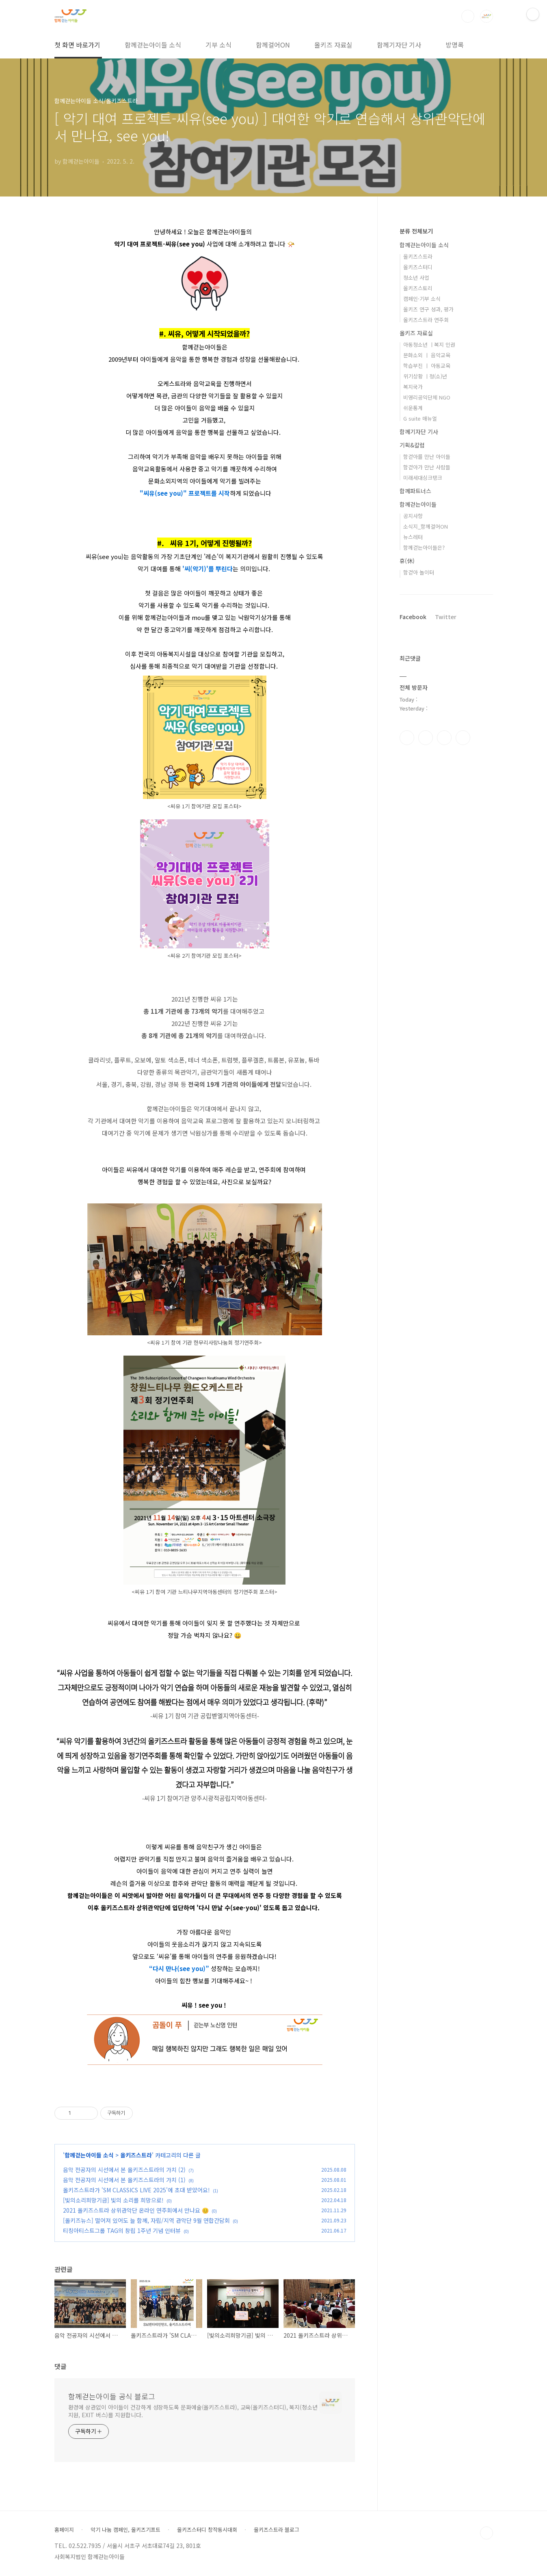 Image resolution: width=547 pixels, height=2576 pixels. Describe the element at coordinates (413, 387) in the screenshot. I see `복지국가` at that location.